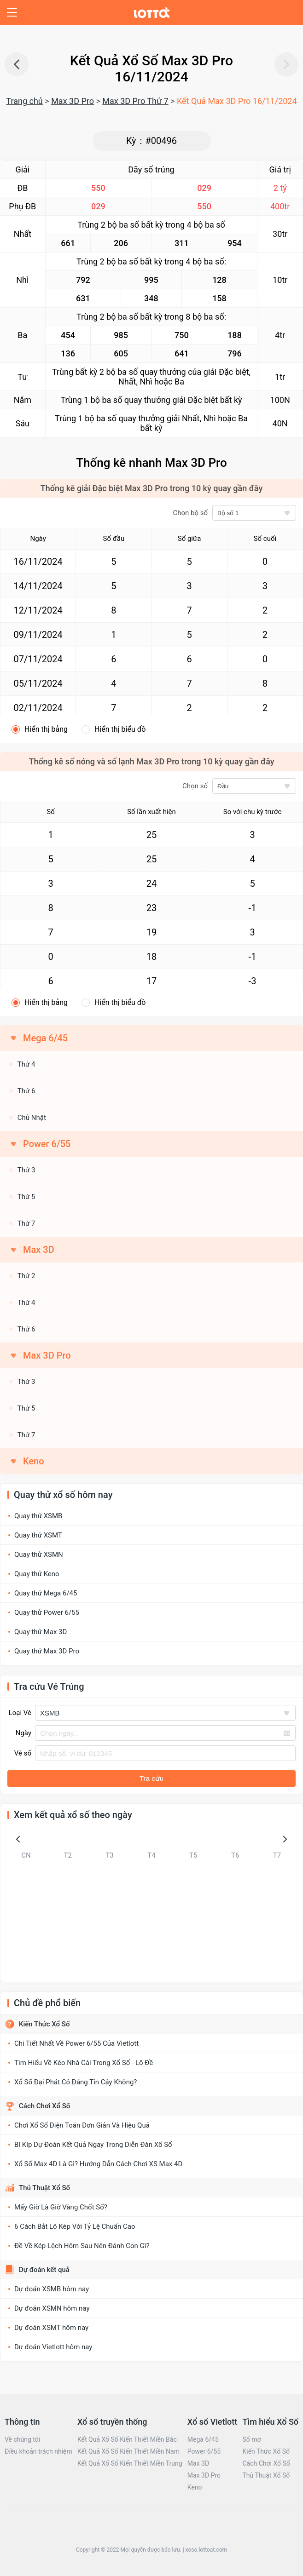  What do you see at coordinates (93, 2144) in the screenshot?
I see `Bí Kíp Dự Đoán Kết Quả Ngay Trong Diễn Đàn Xổ Số` at bounding box center [93, 2144].